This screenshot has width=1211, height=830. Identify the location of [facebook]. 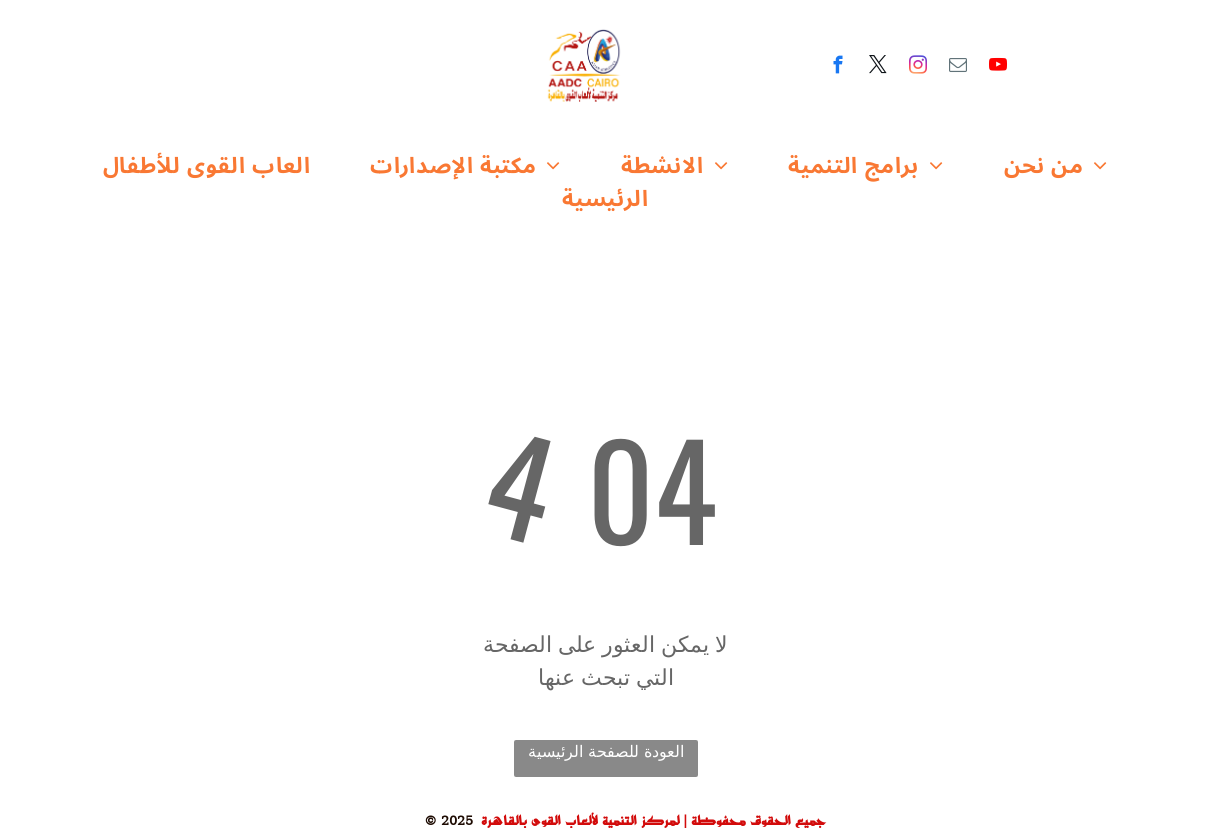
(837, 68).